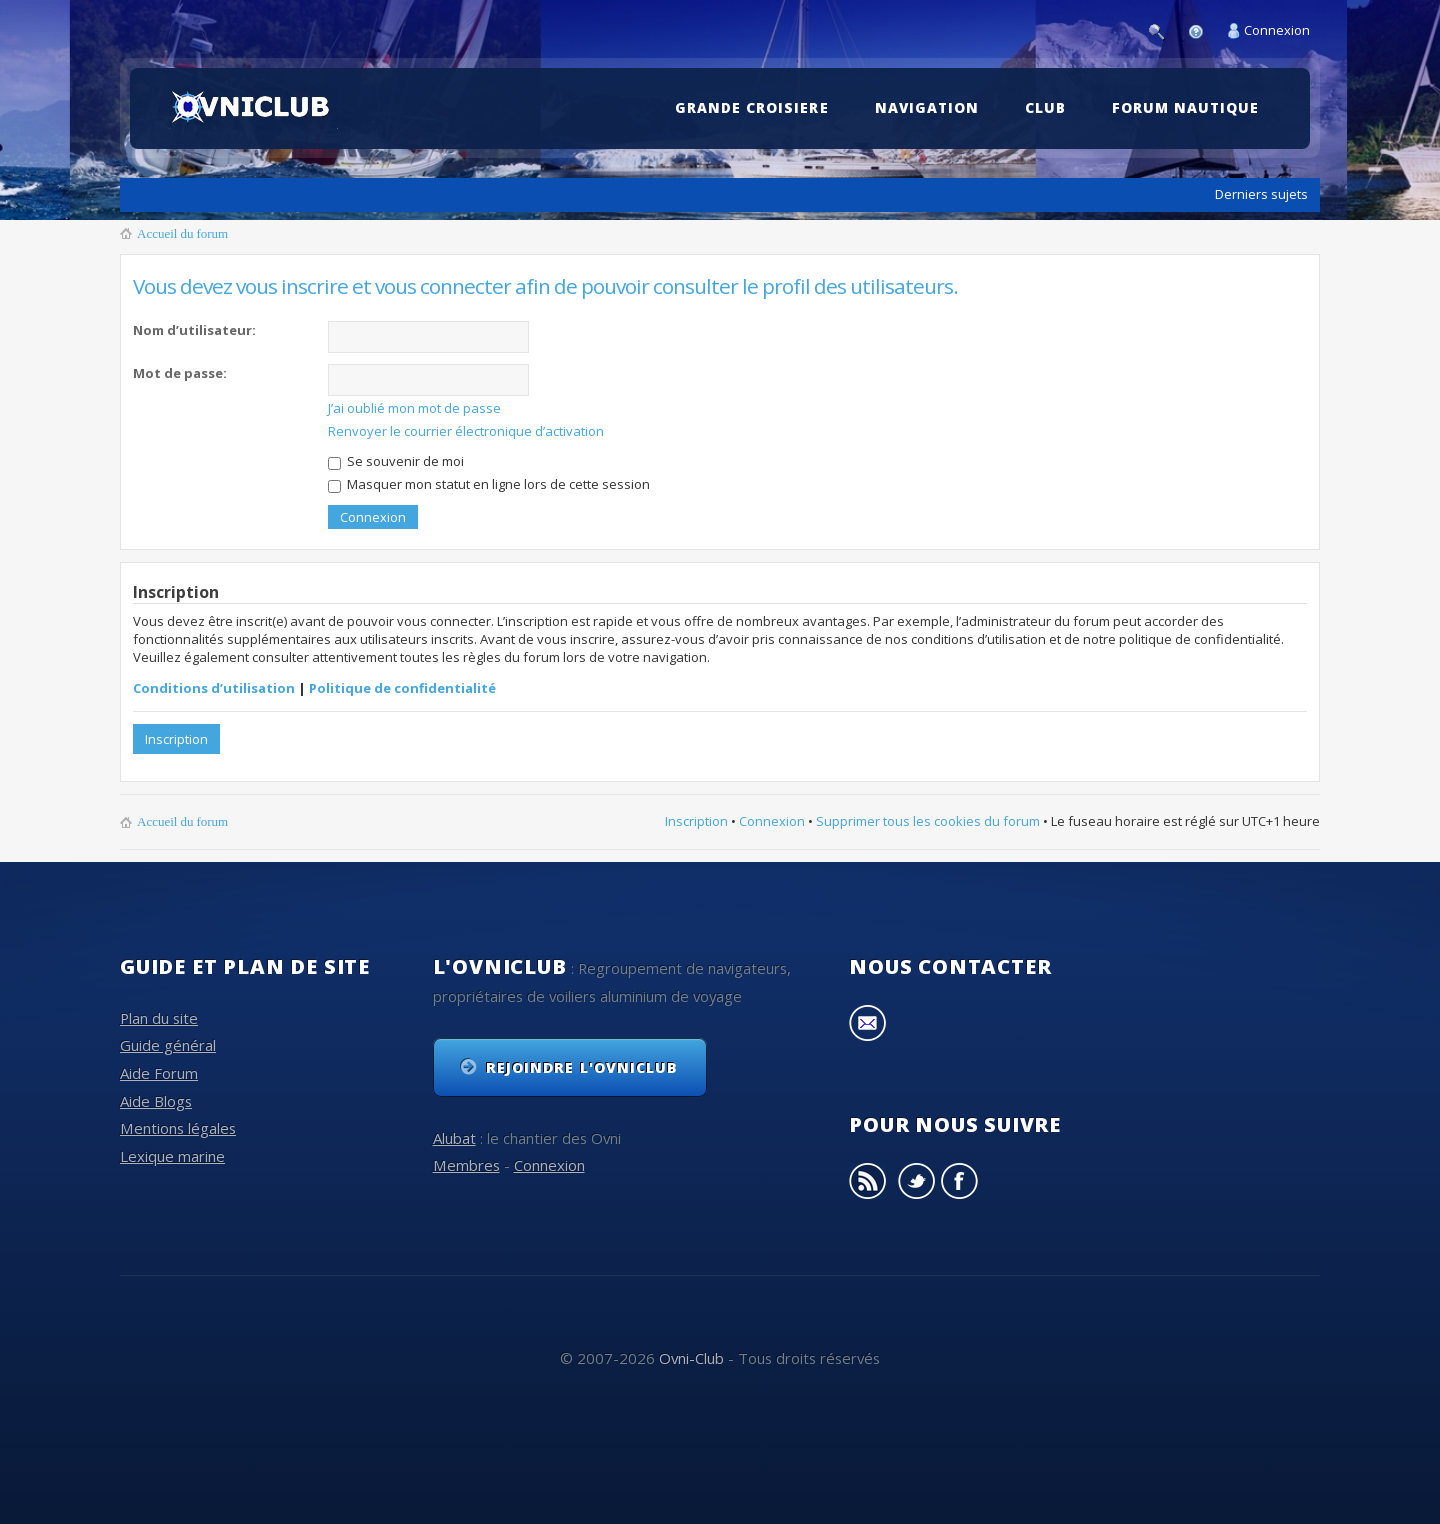 Image resolution: width=1440 pixels, height=1524 pixels. I want to click on Se souvenir de moi, so click(396, 461).